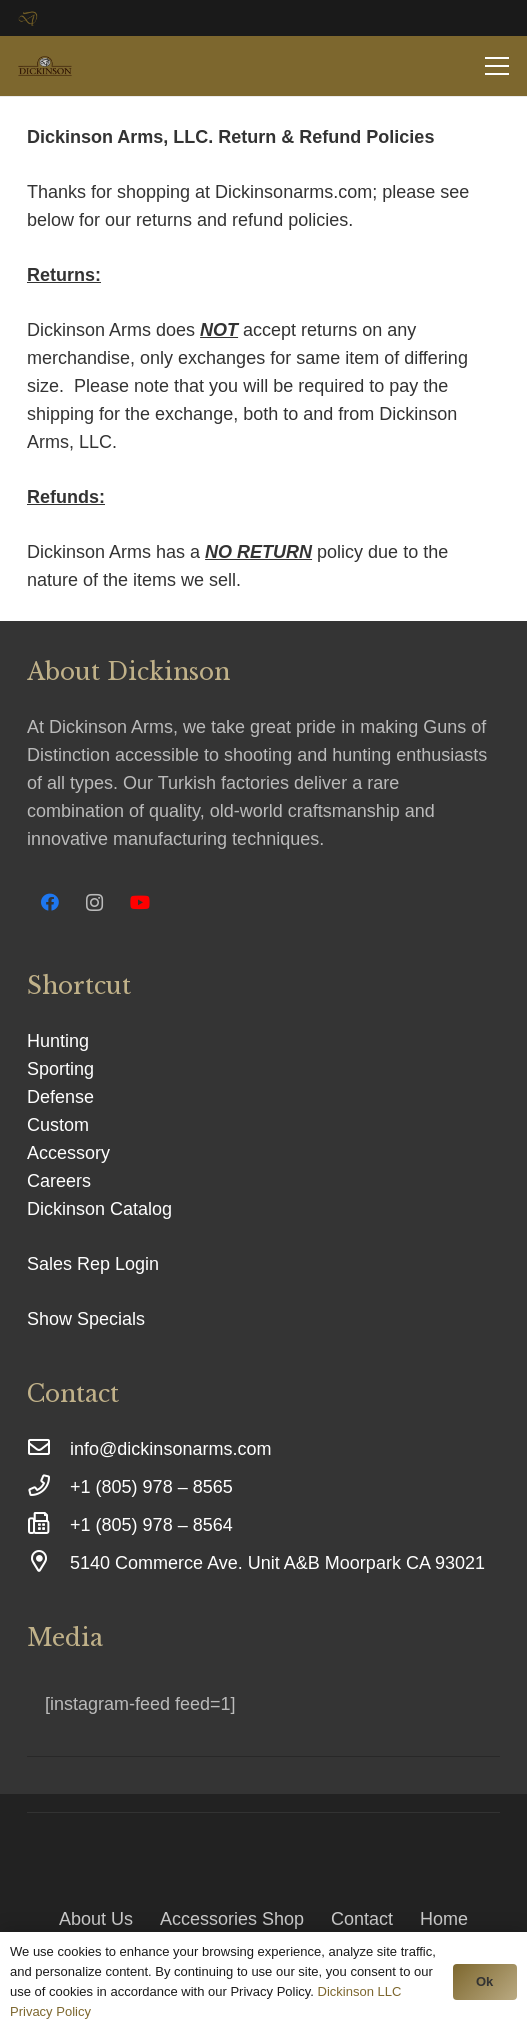 Image resolution: width=527 pixels, height=2032 pixels. What do you see at coordinates (48, 1449) in the screenshot?
I see `[info@dickinsonarms.com]` at bounding box center [48, 1449].